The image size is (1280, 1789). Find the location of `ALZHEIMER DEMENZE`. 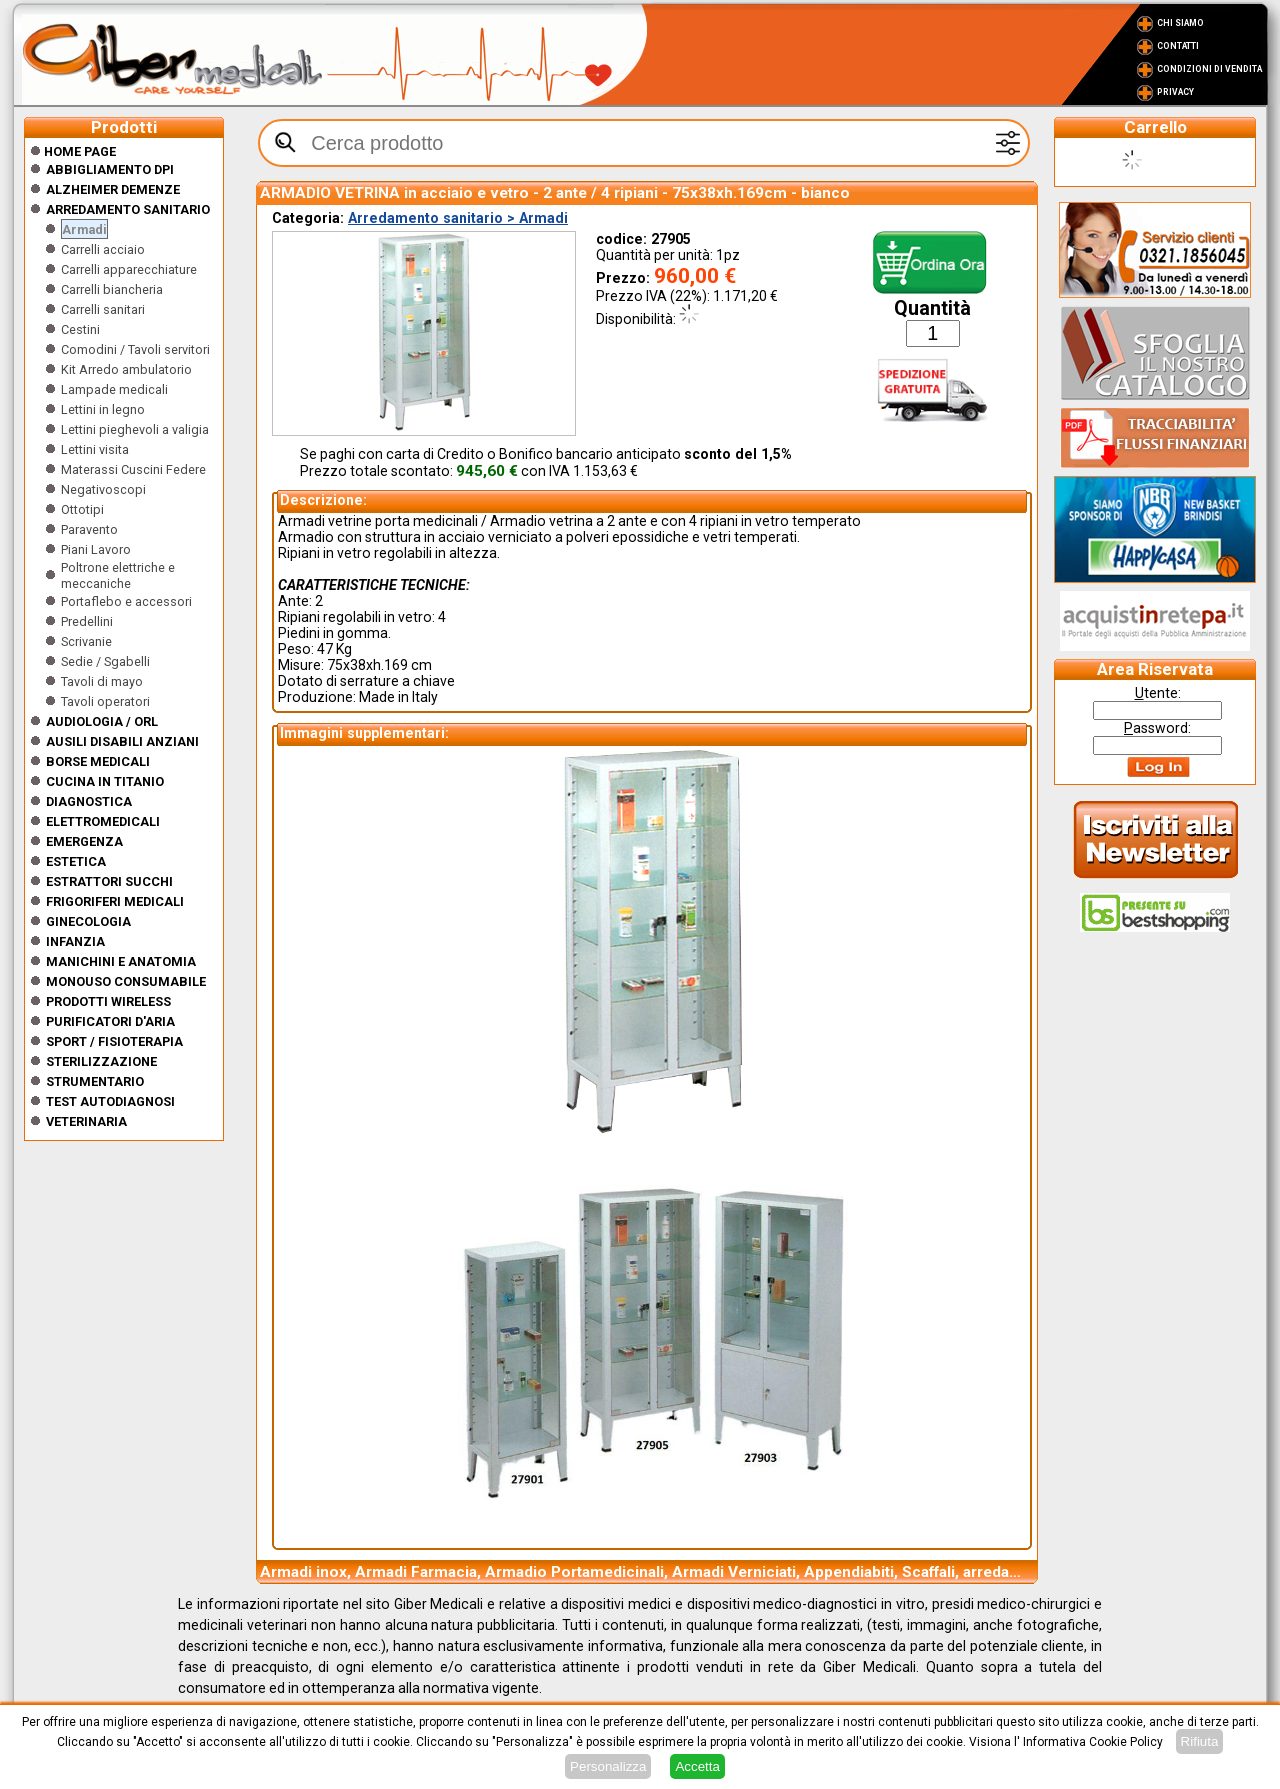

ALZHEIMER DEMENZE is located at coordinates (113, 189).